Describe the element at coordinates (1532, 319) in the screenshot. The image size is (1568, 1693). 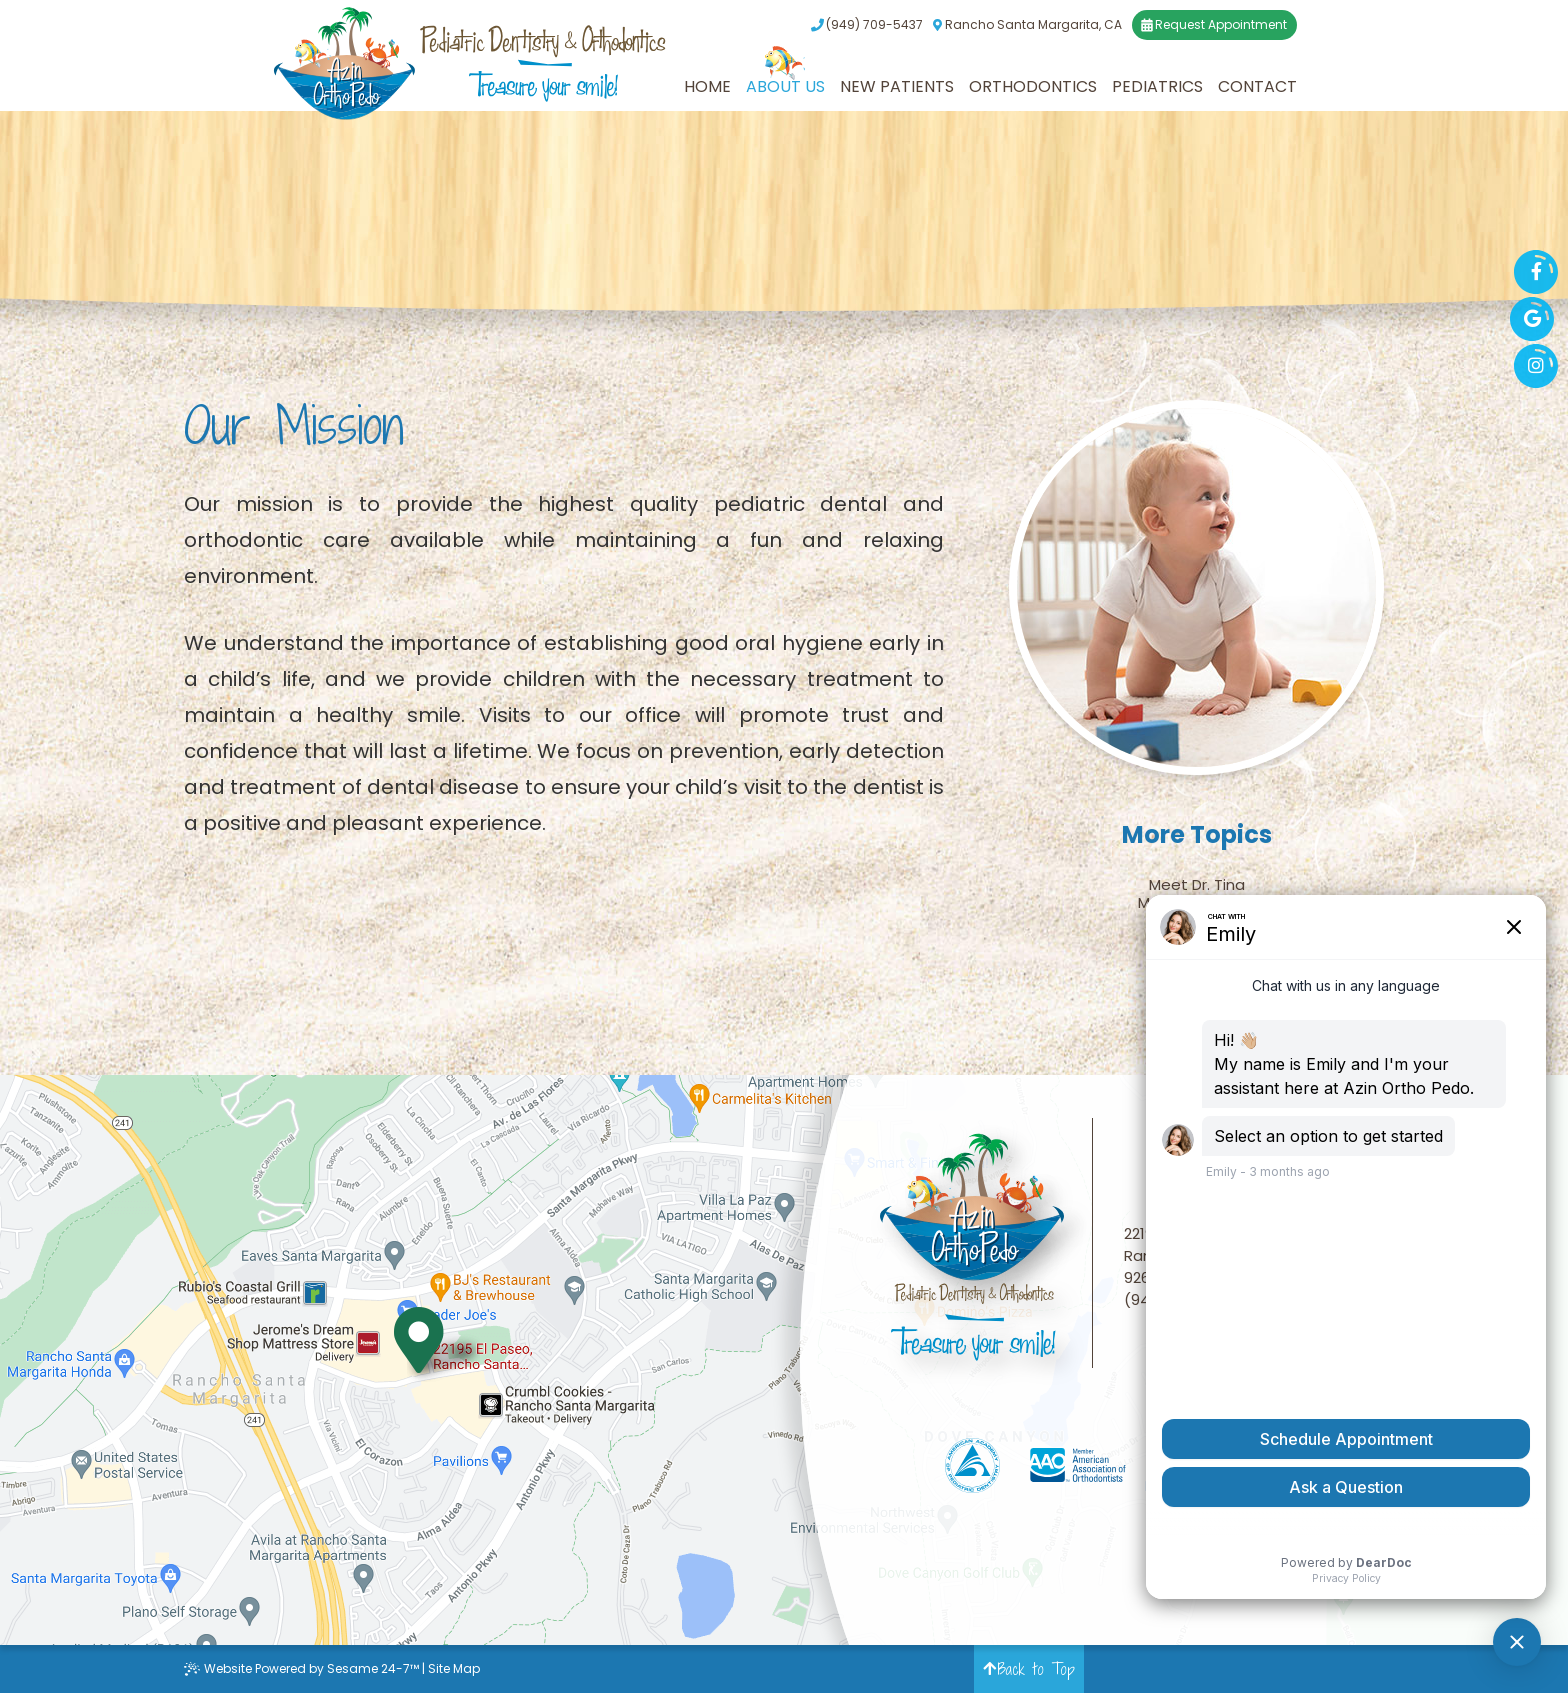
I see `[google]` at that location.